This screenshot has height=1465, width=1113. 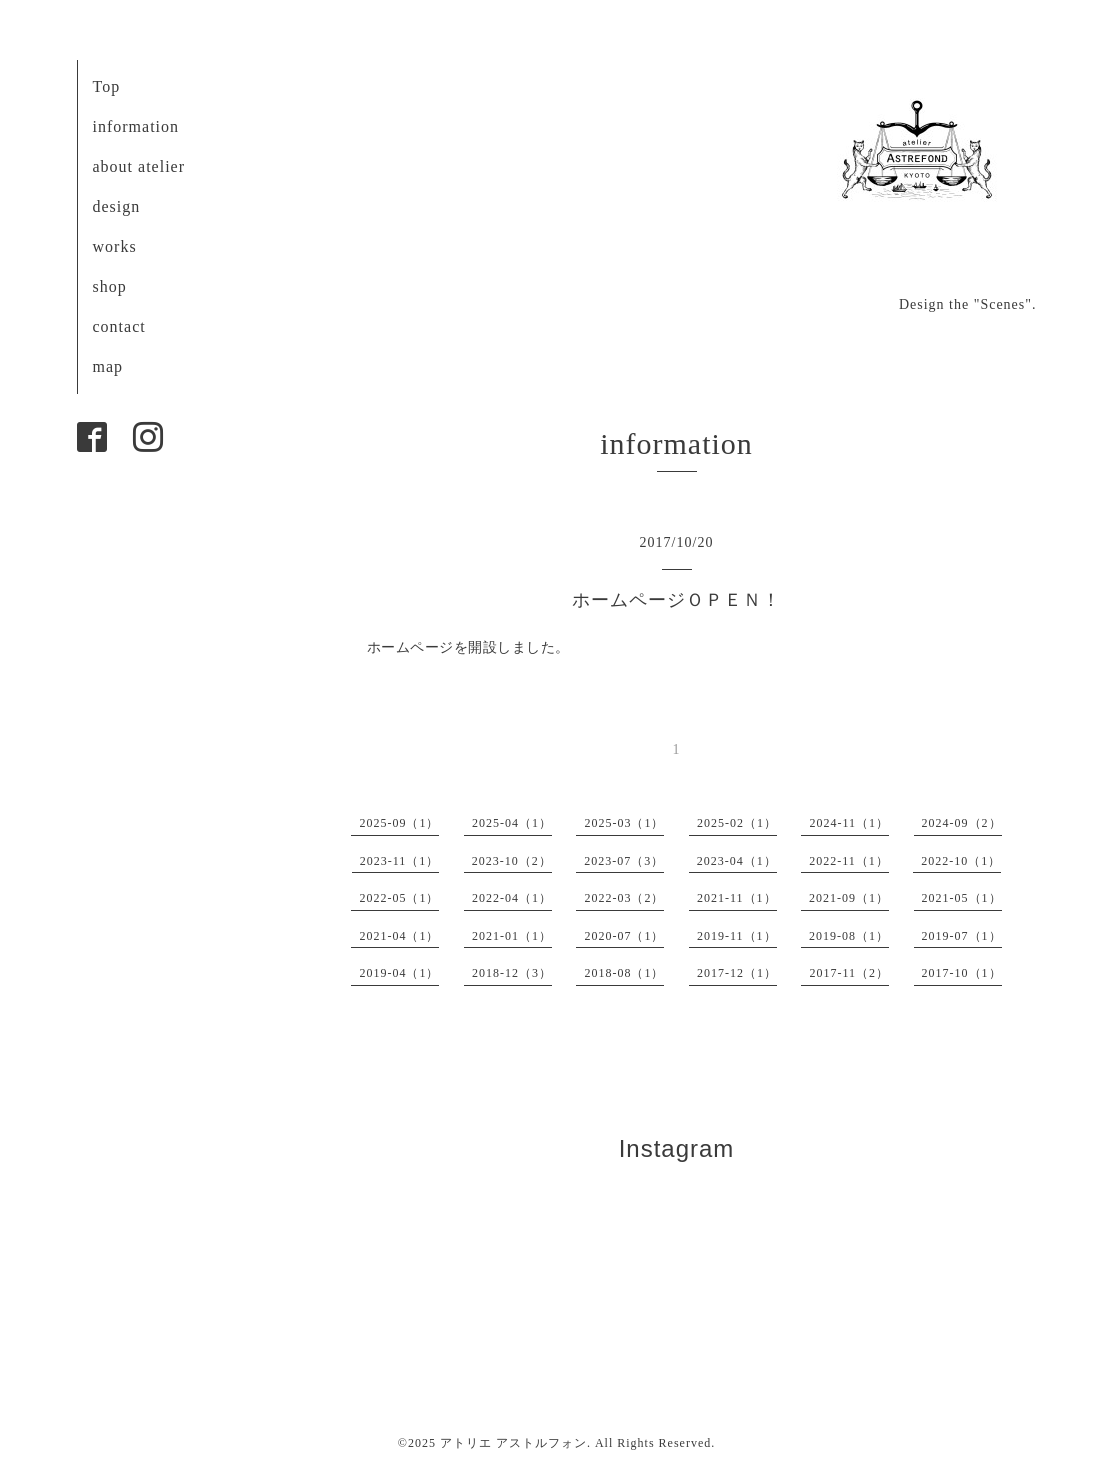 I want to click on 2018-12（3）, so click(x=512, y=973).